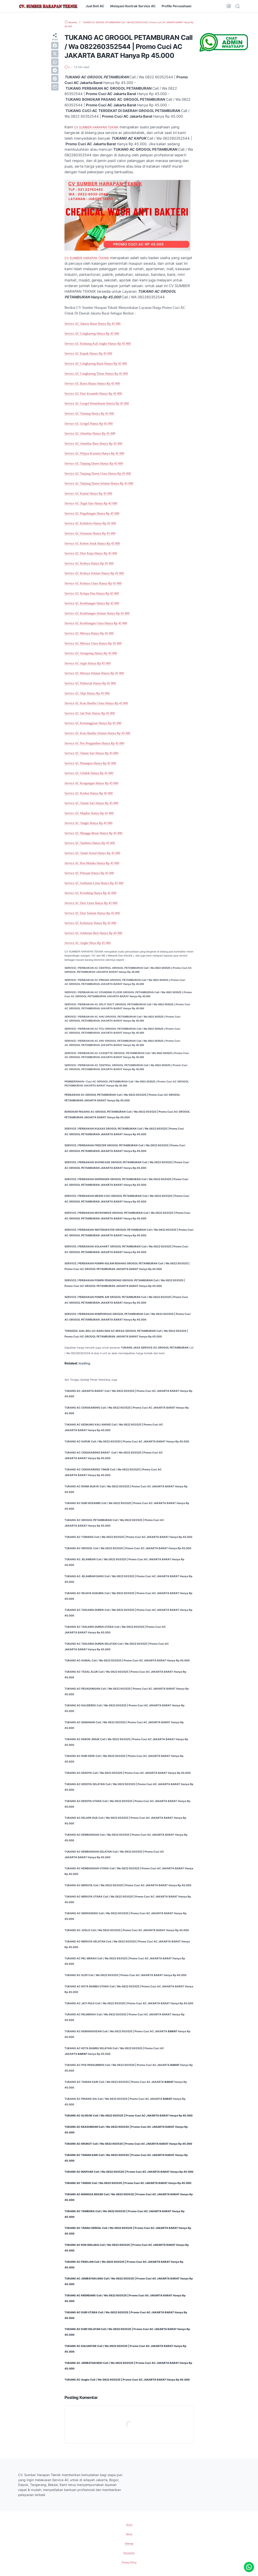 This screenshot has height=2576, width=258. Describe the element at coordinates (89, 714) in the screenshot. I see `Service AC Jati Pulo Hanya Rp 45 000` at that location.